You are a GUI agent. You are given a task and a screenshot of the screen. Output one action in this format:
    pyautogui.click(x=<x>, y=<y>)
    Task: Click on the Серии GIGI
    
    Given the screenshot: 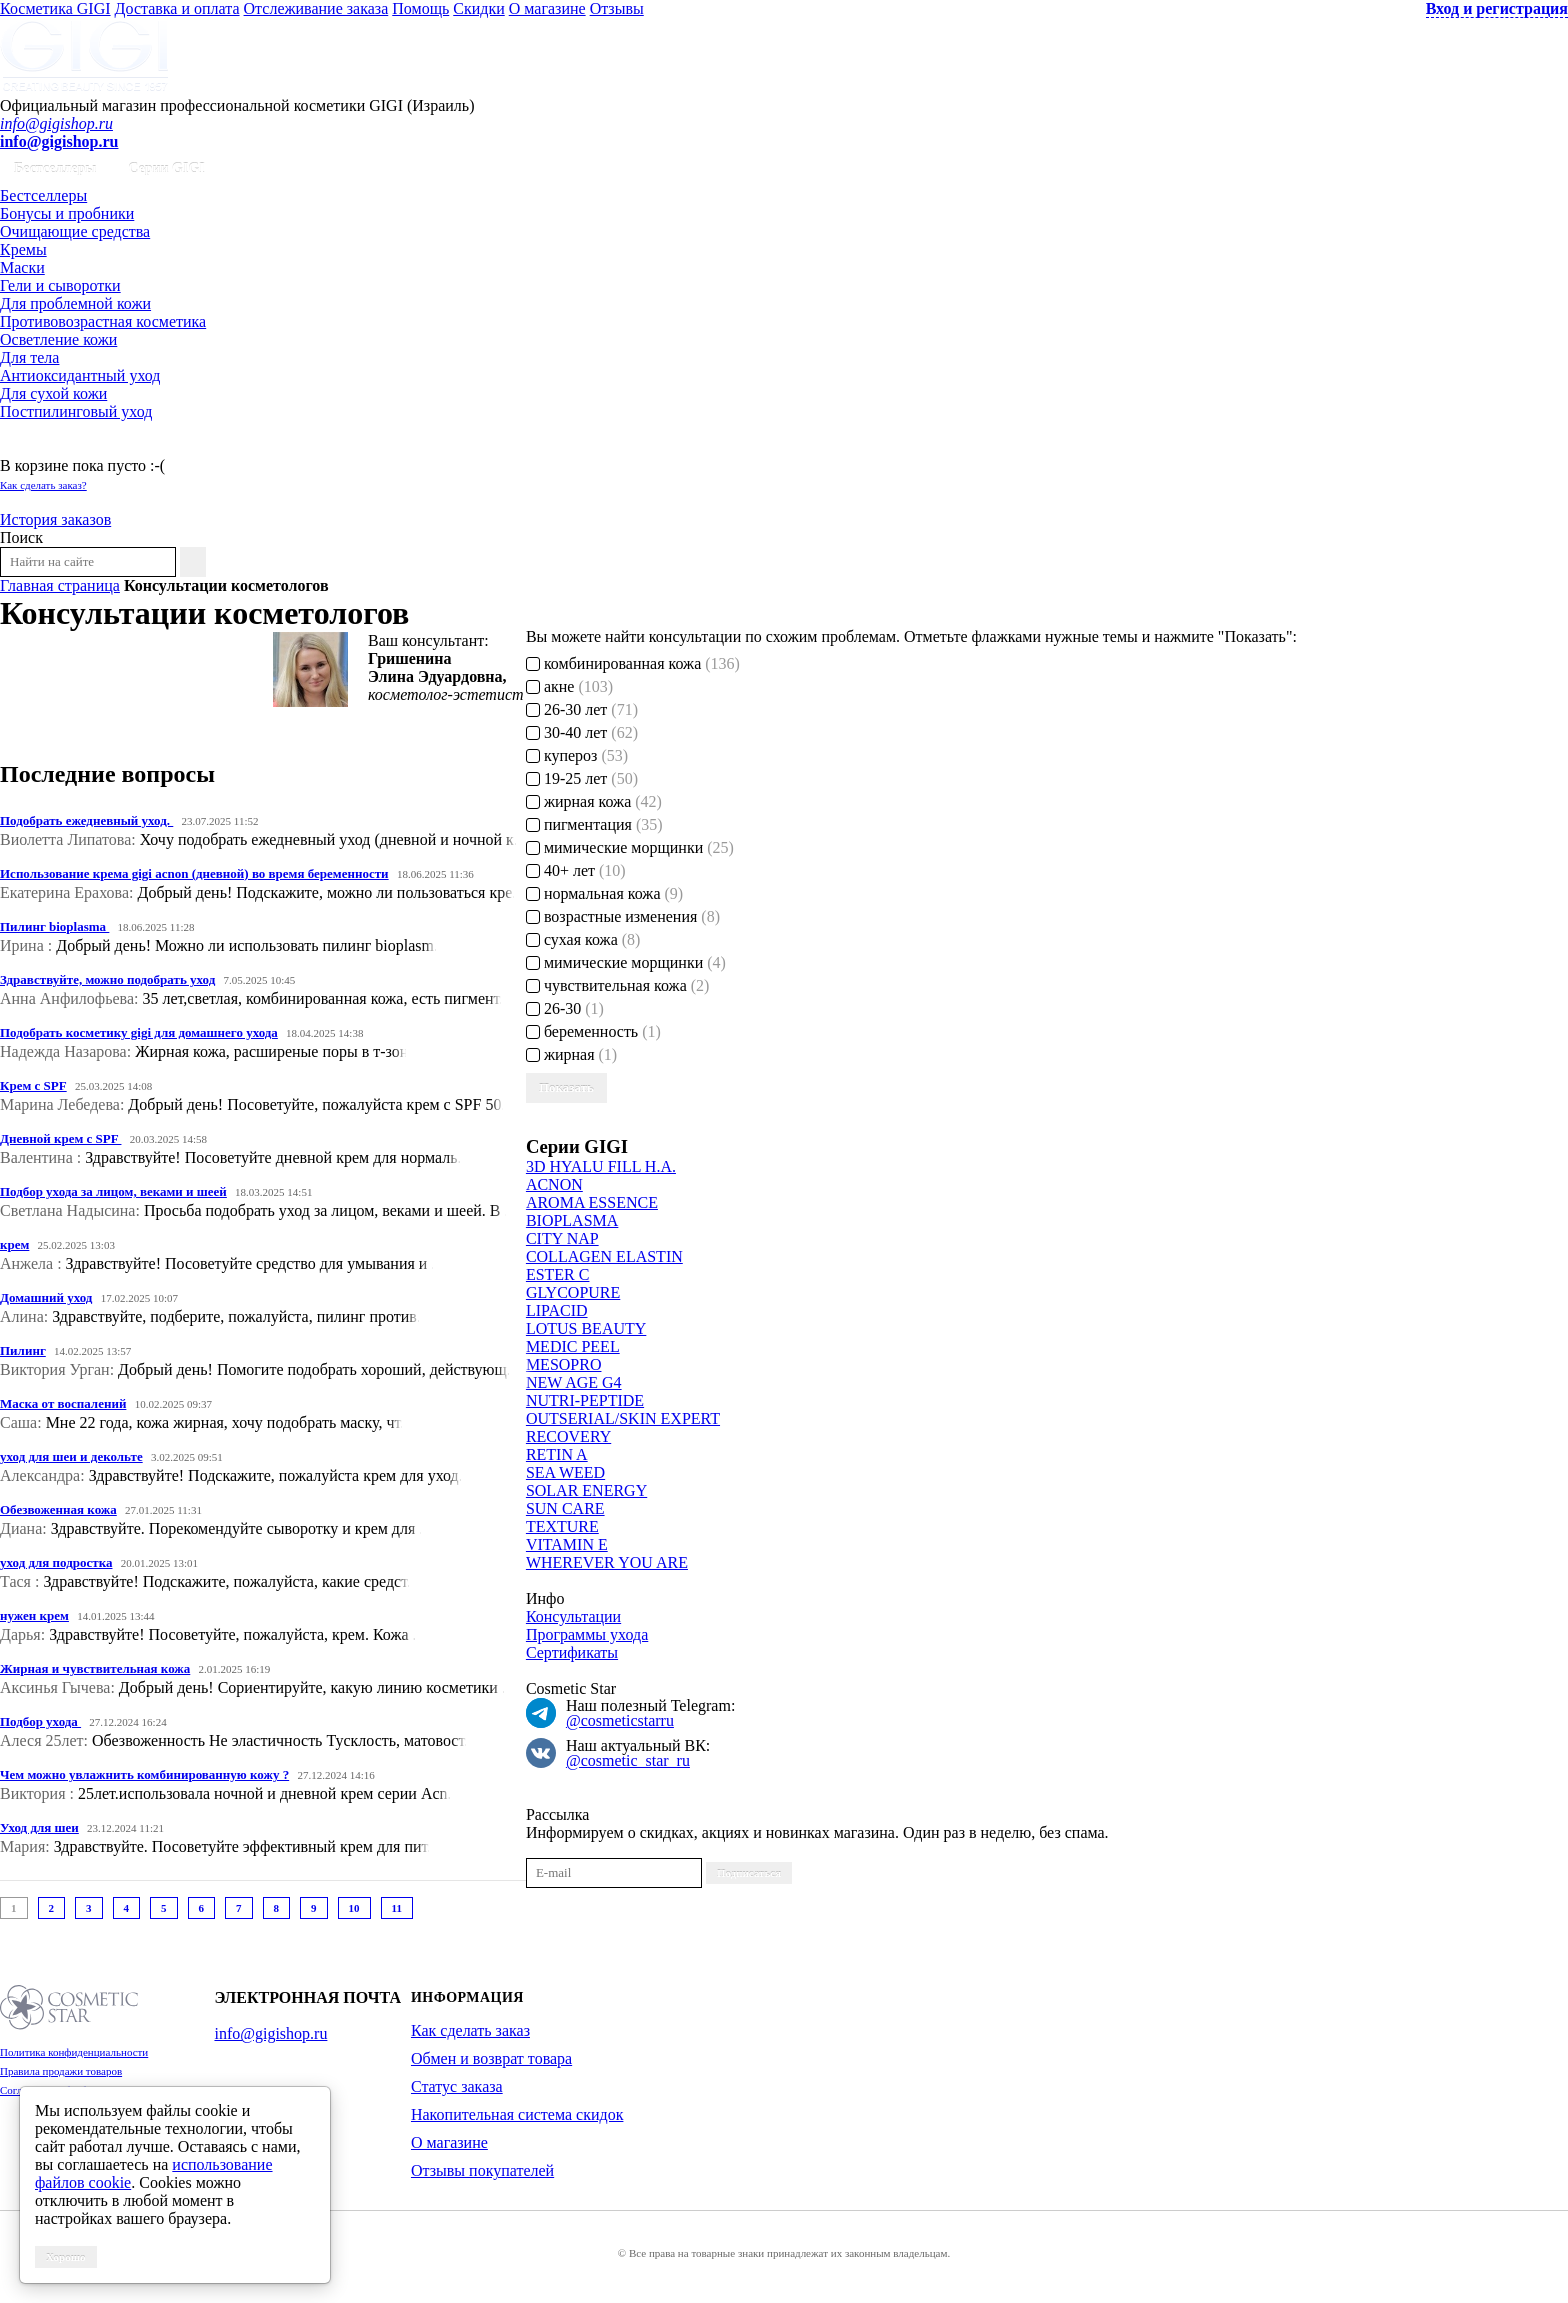 What is the action you would take?
    pyautogui.click(x=166, y=168)
    